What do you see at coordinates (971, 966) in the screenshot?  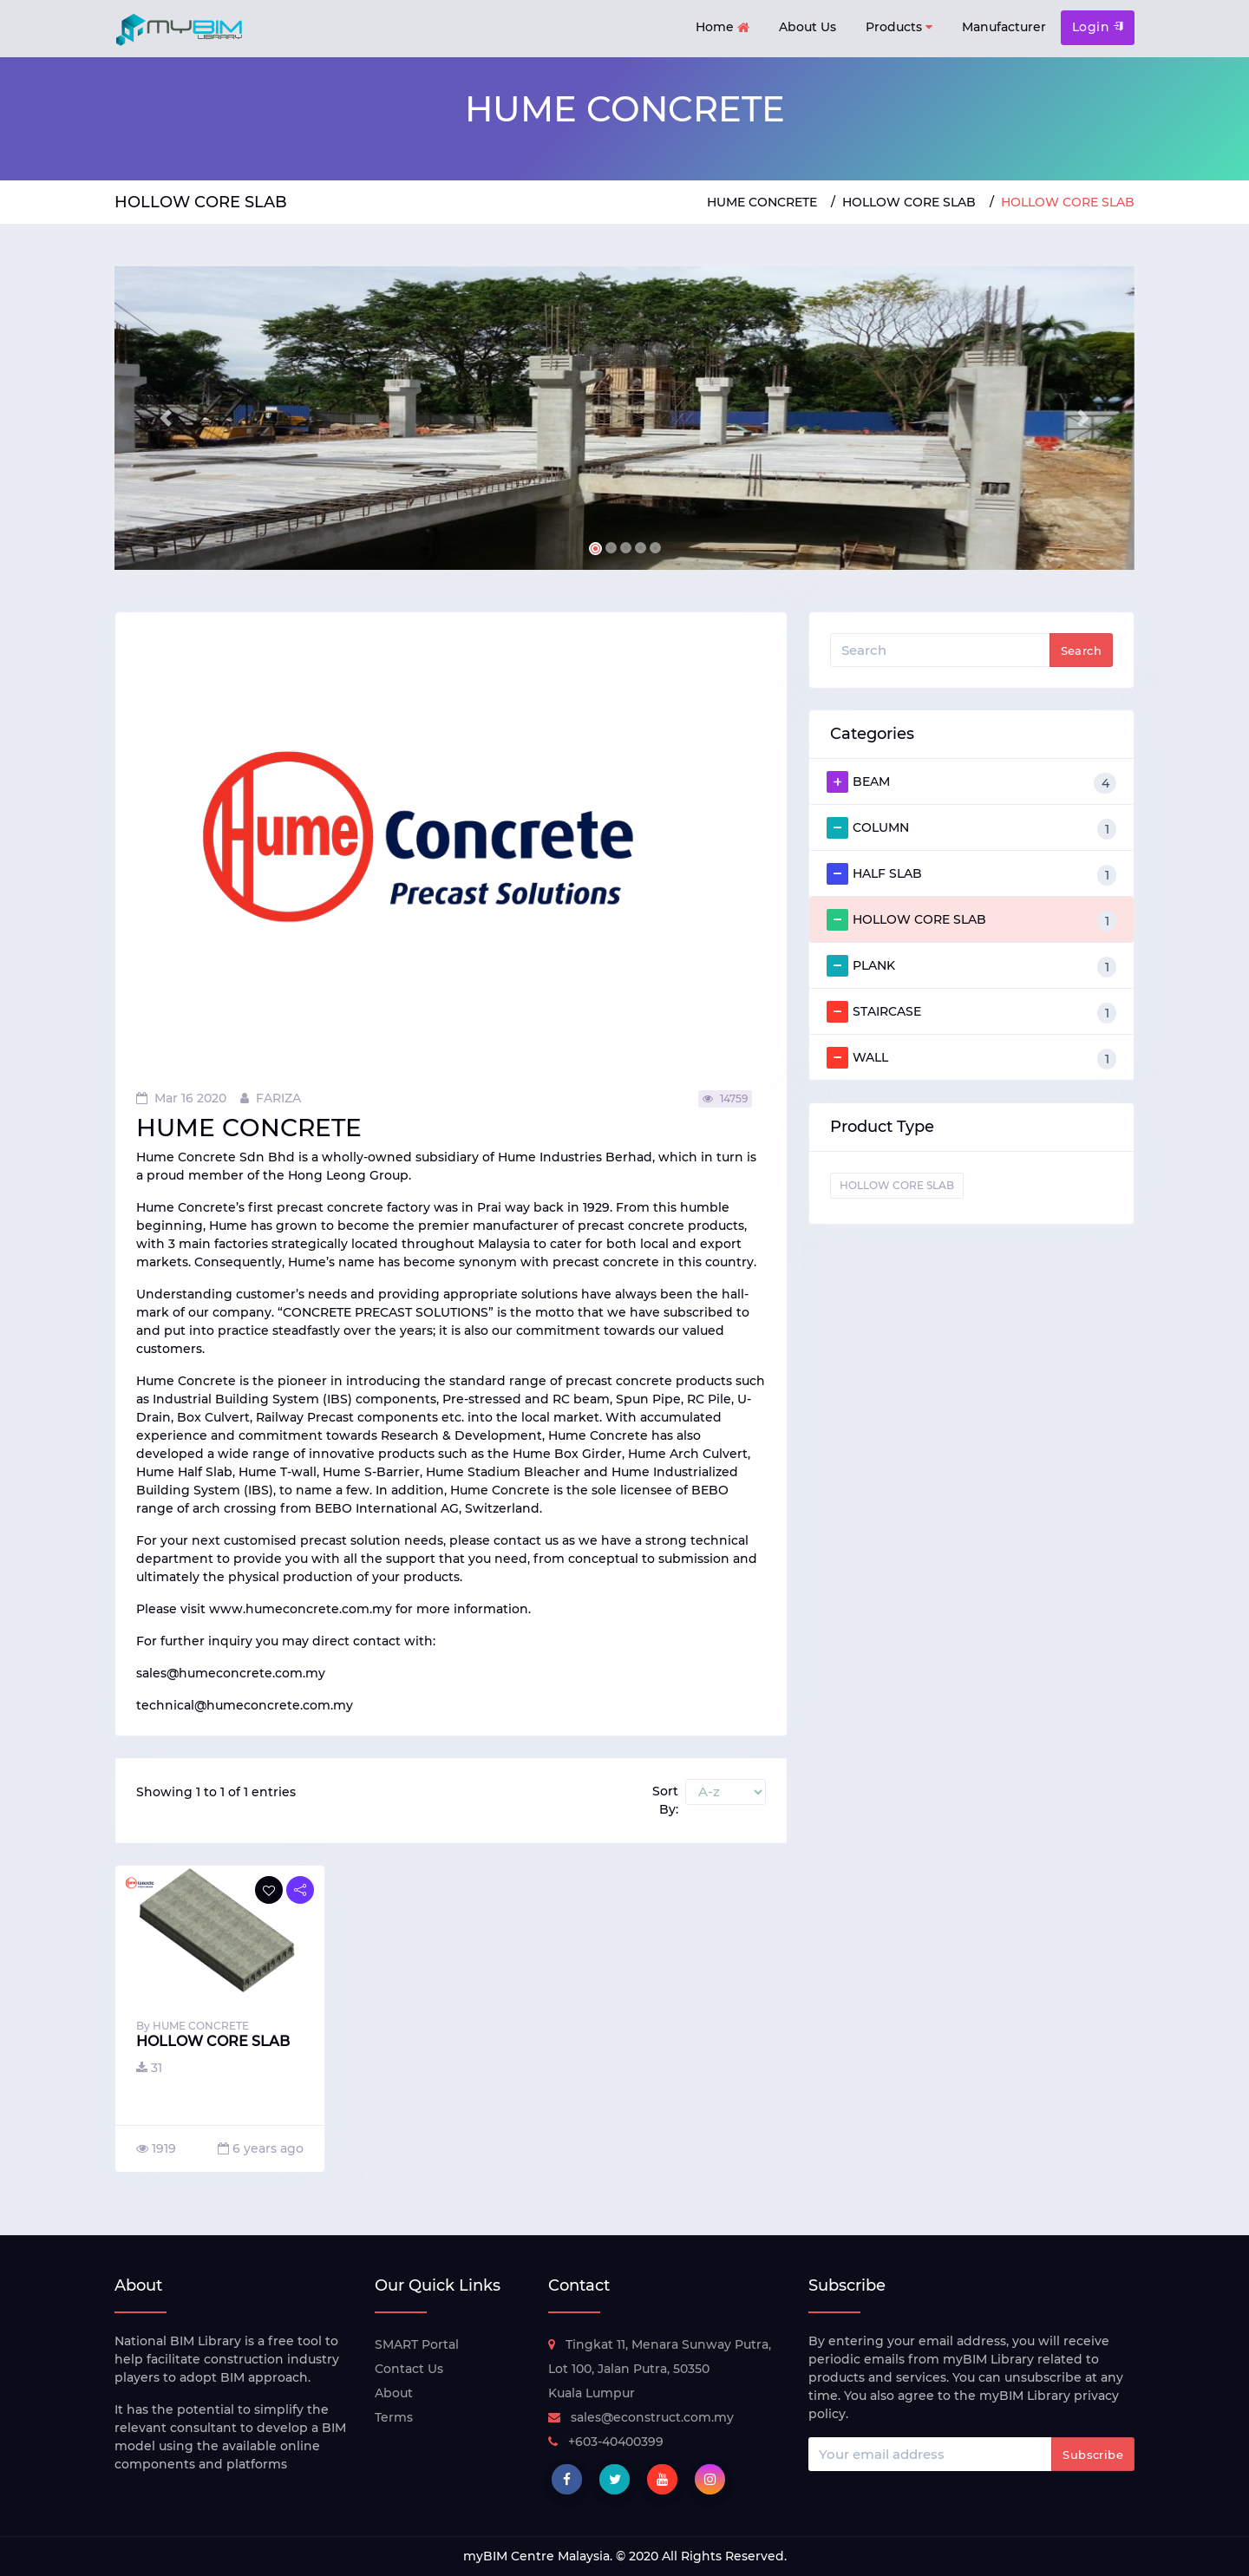 I see `PLANK` at bounding box center [971, 966].